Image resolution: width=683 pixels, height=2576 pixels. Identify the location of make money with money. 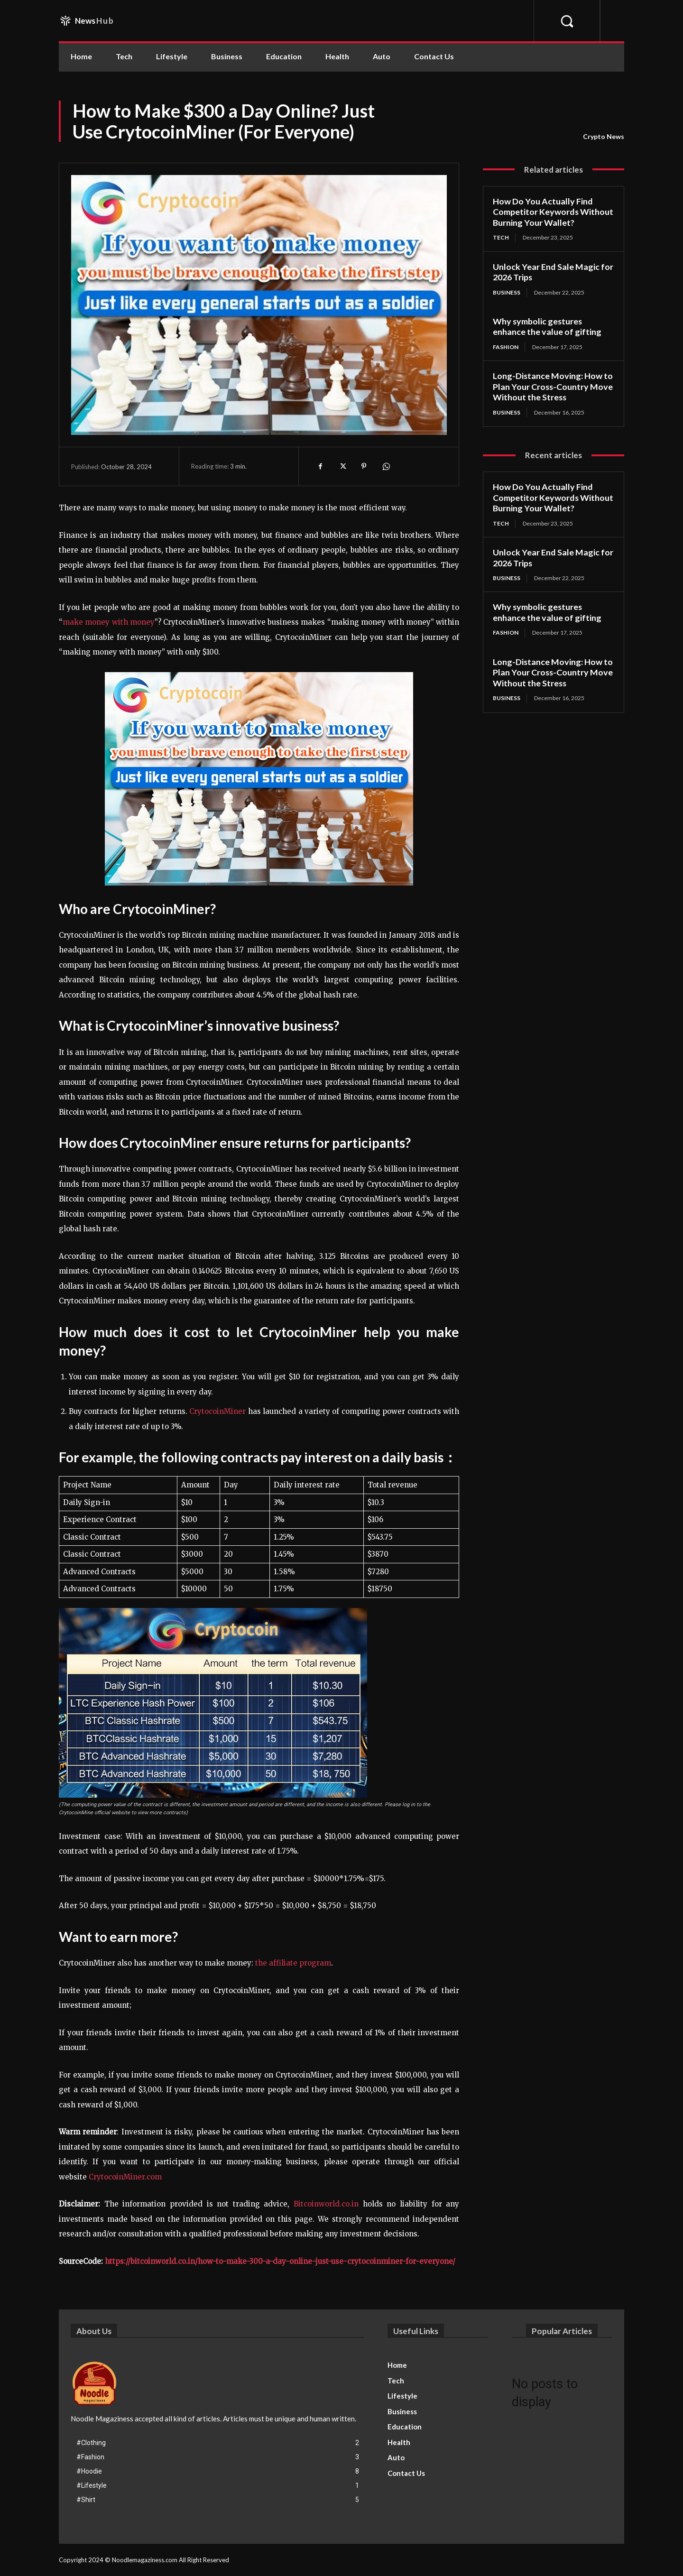
(109, 622).